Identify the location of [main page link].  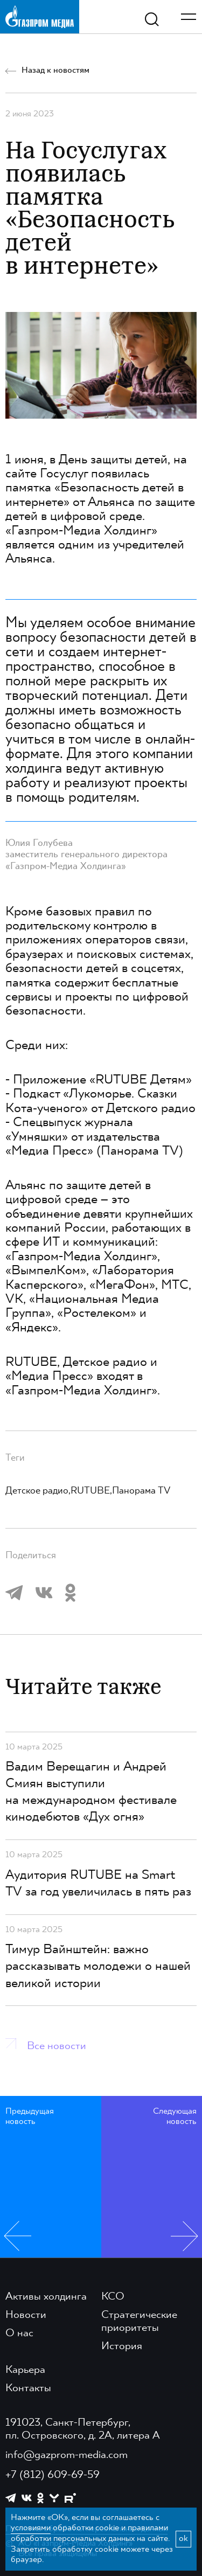
(39, 16).